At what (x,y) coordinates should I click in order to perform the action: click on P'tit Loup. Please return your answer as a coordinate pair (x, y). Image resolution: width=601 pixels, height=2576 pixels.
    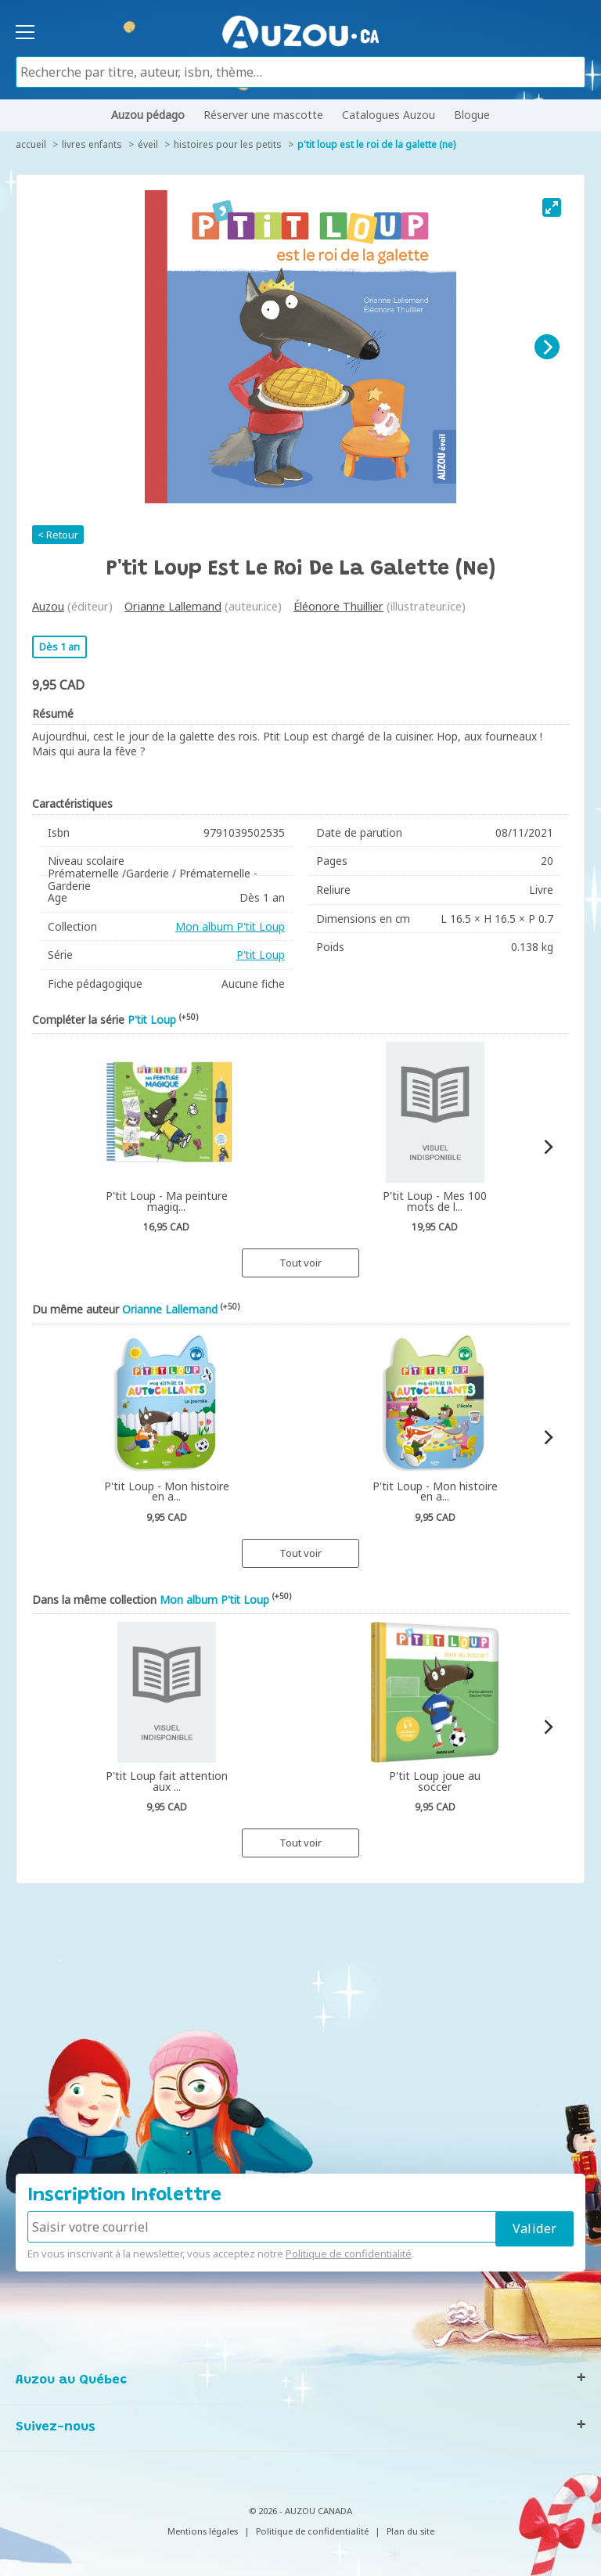
    Looking at the image, I should click on (260, 954).